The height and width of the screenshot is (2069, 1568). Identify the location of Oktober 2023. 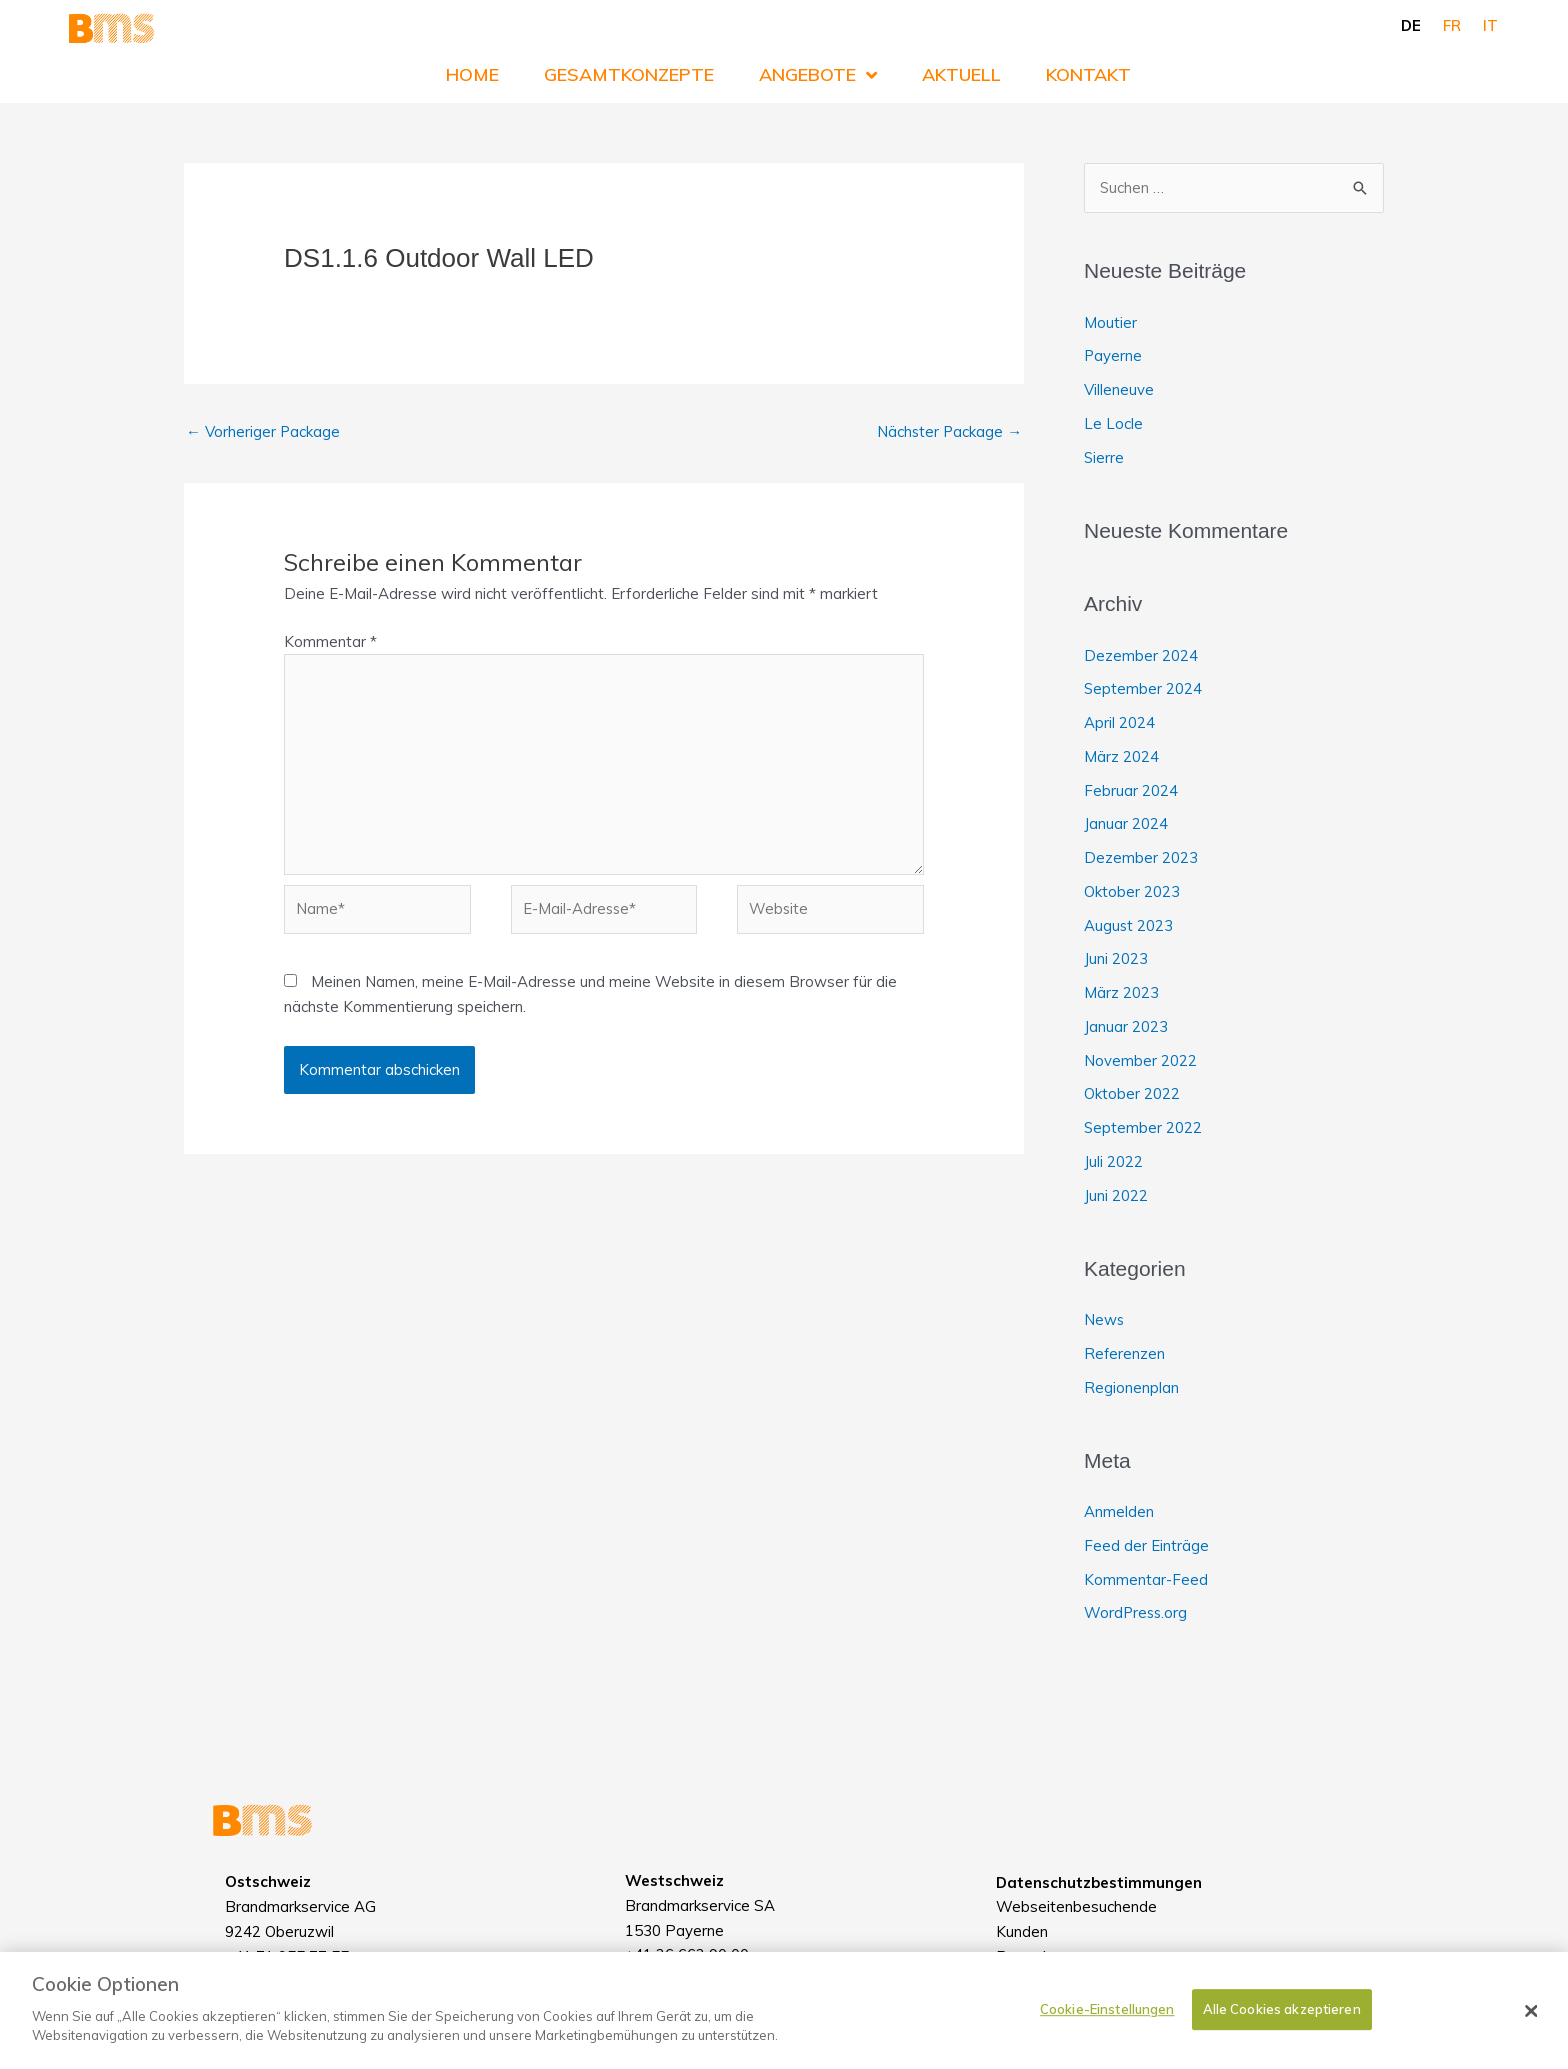
(1132, 891).